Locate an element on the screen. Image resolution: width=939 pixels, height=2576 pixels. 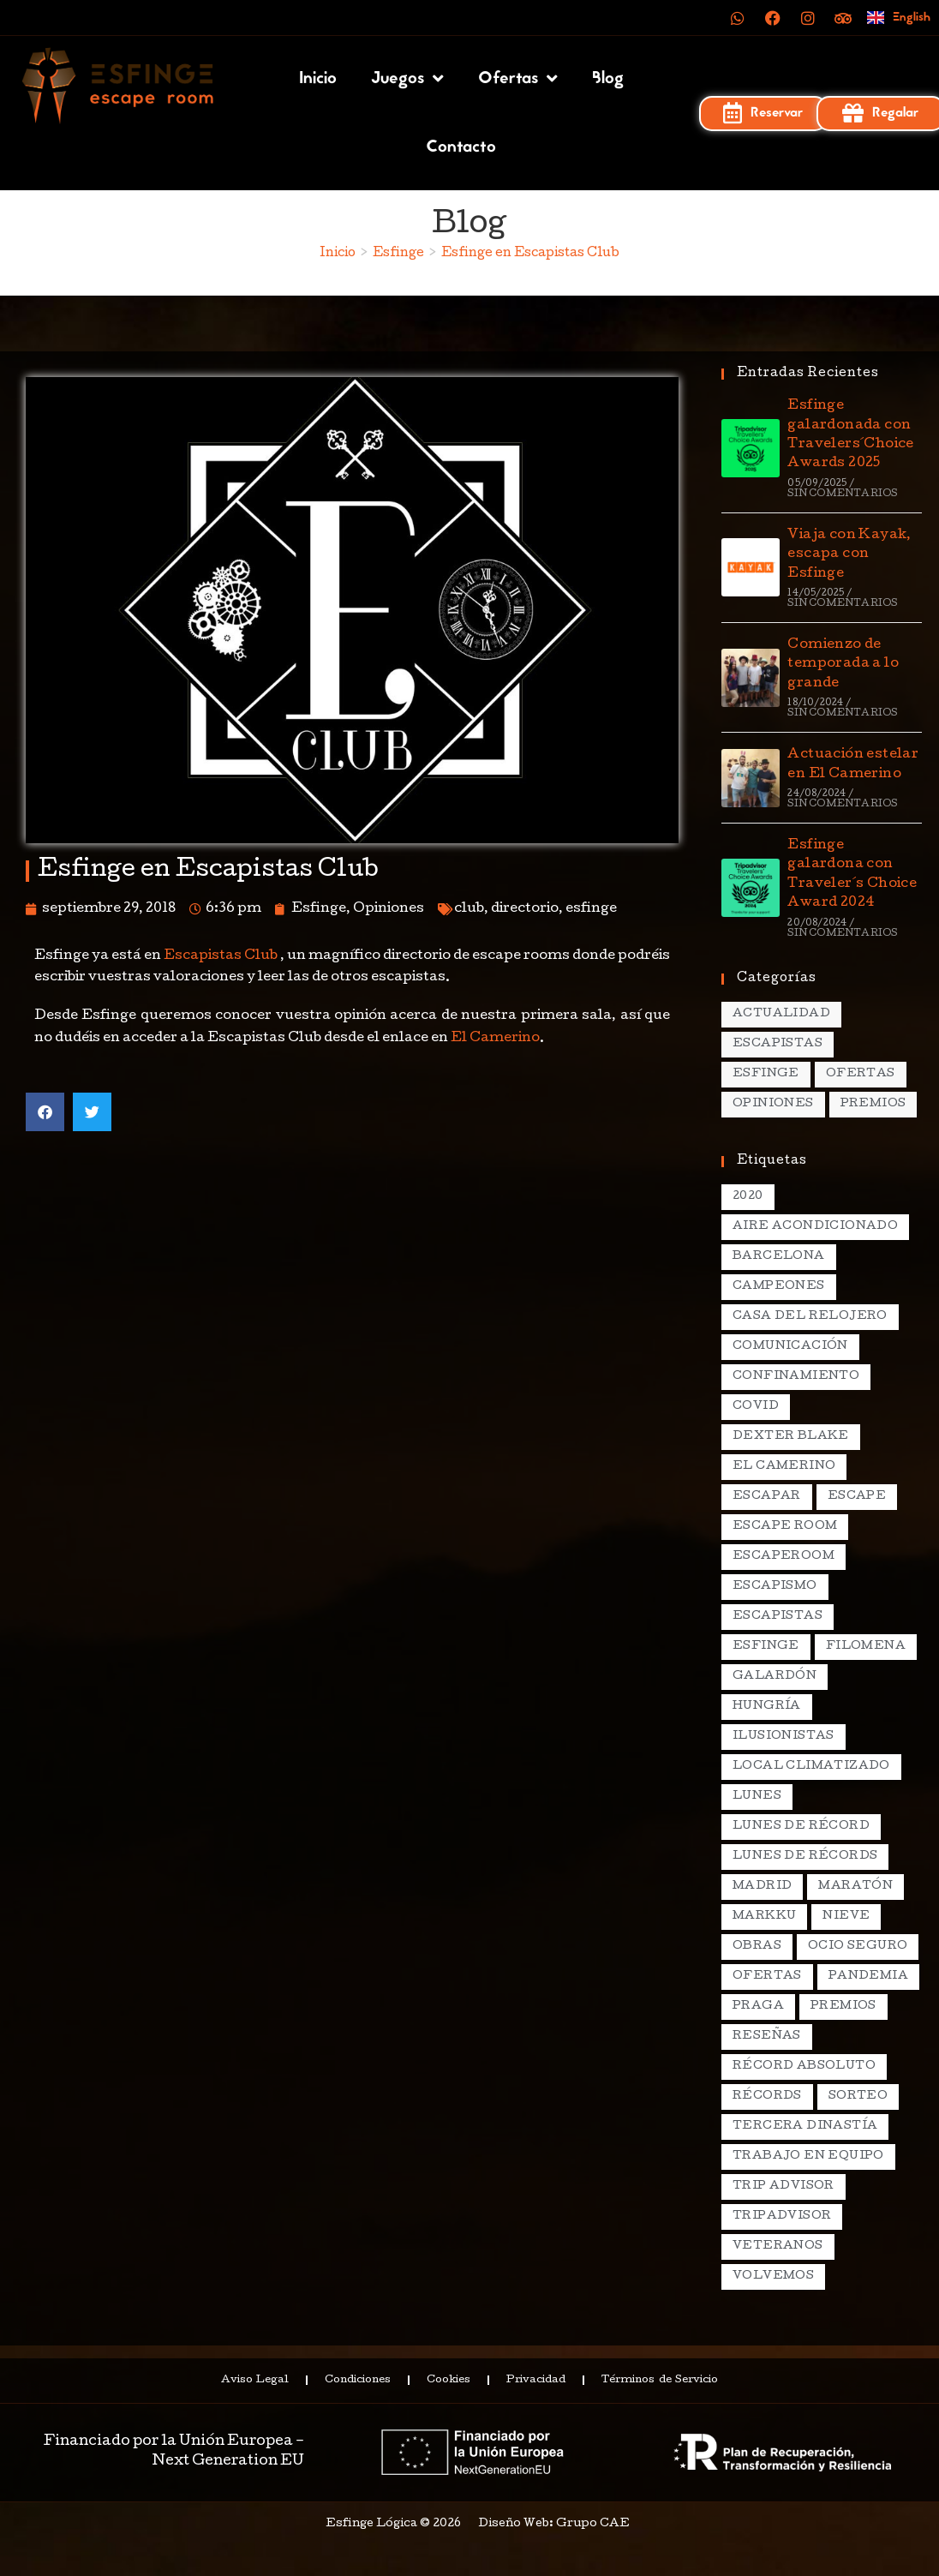
récords [récords (26 elementos)] is located at coordinates (767, 2096).